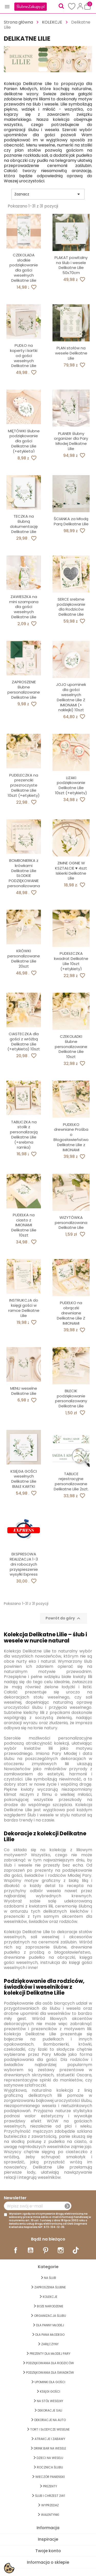 The height and width of the screenshot is (2576, 96). Describe the element at coordinates (71, 441) in the screenshot. I see `PLANER ślubny organizer dla Pary Młodej Delikatne Lilie` at that location.